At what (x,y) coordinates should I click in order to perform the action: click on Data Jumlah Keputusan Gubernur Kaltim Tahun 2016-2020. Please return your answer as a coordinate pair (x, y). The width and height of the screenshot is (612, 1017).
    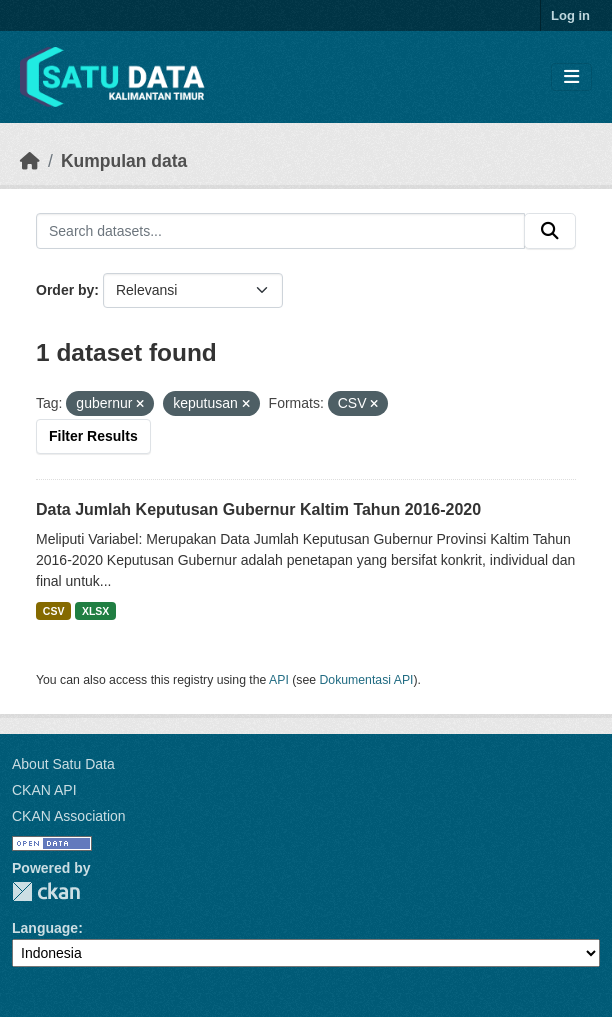
    Looking at the image, I should click on (258, 509).